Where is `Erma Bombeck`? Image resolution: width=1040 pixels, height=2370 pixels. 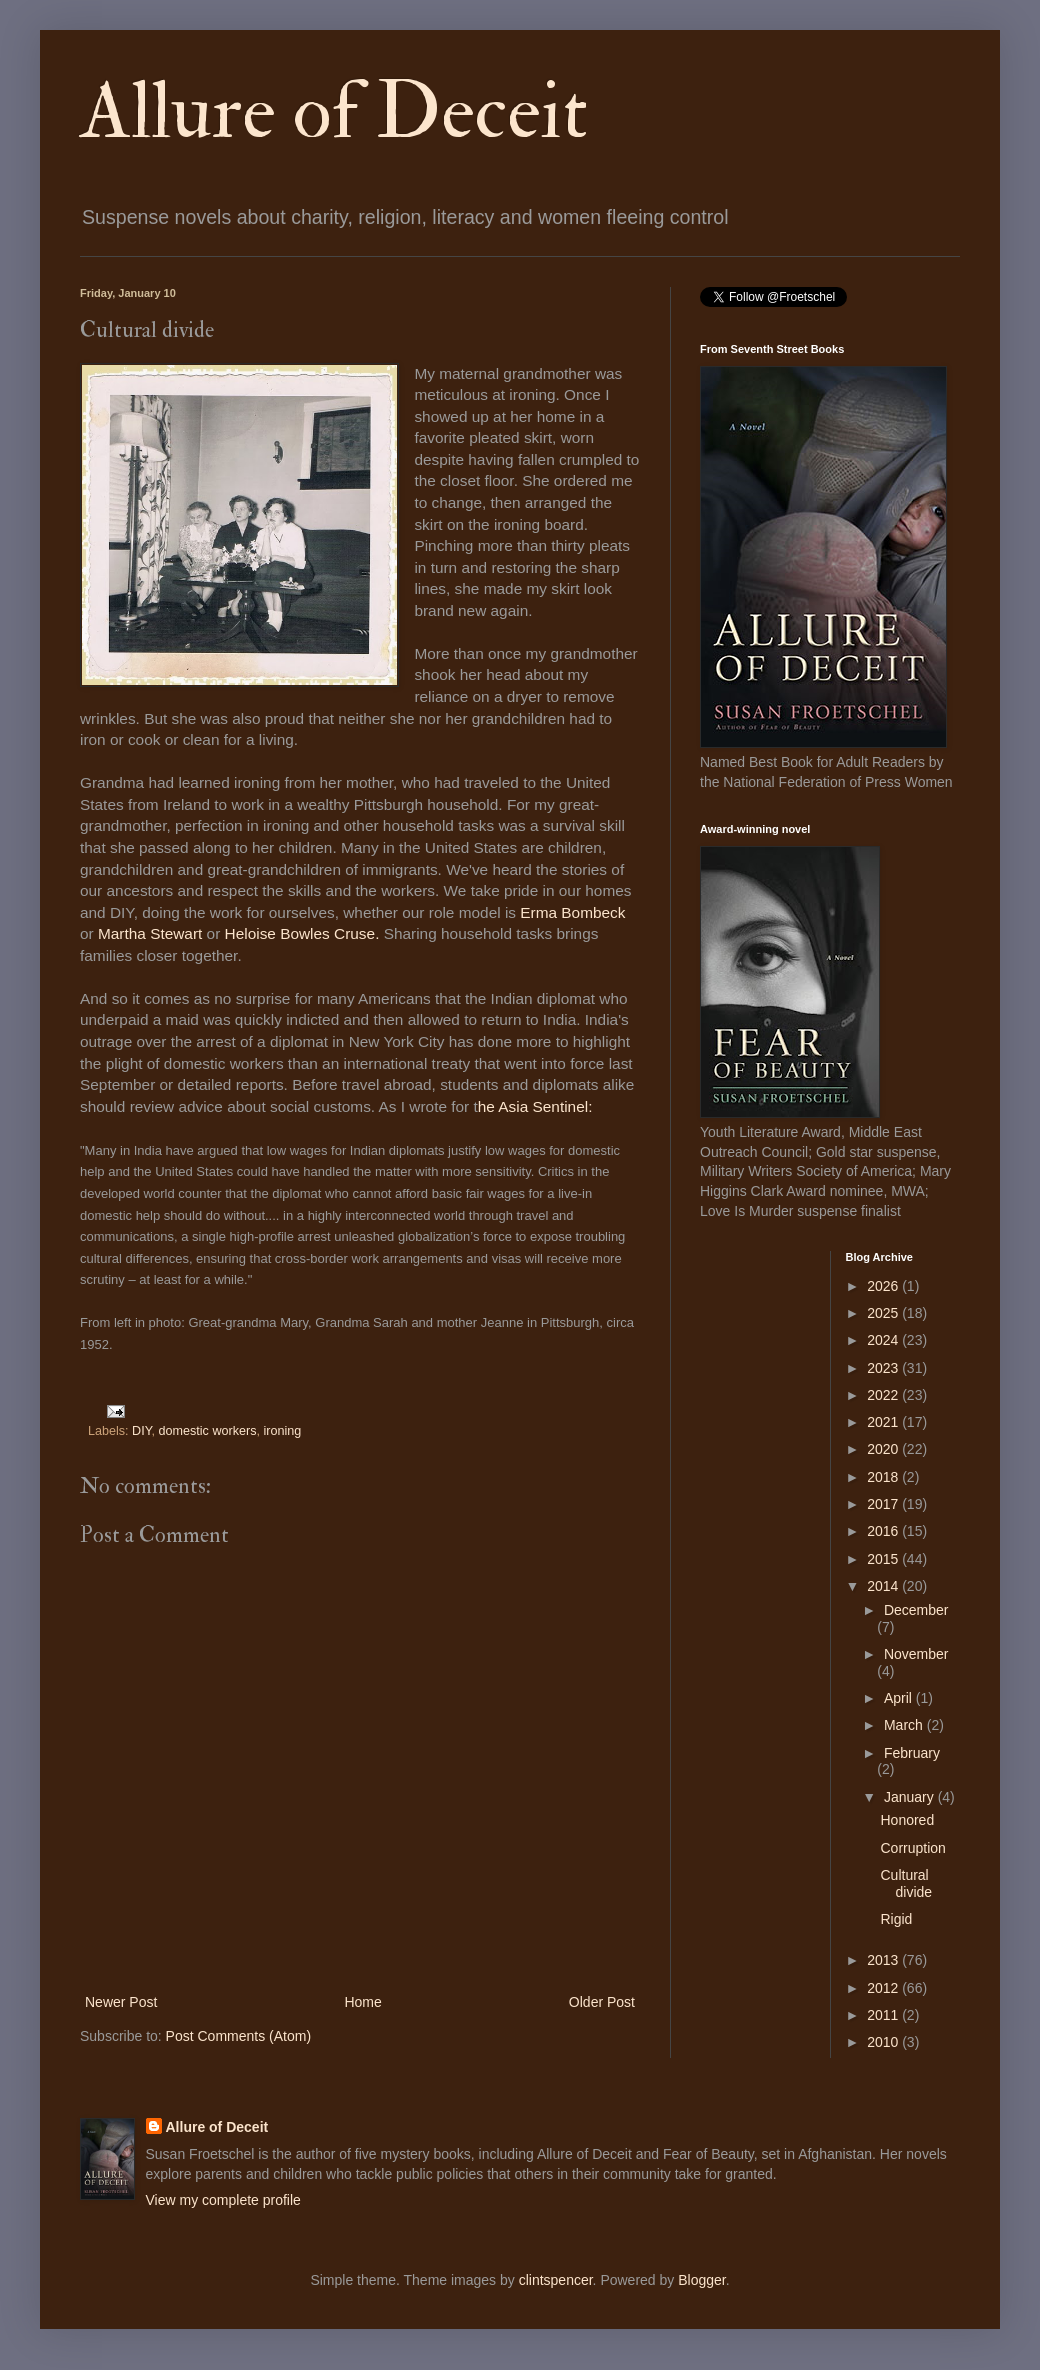 Erma Bombeck is located at coordinates (572, 912).